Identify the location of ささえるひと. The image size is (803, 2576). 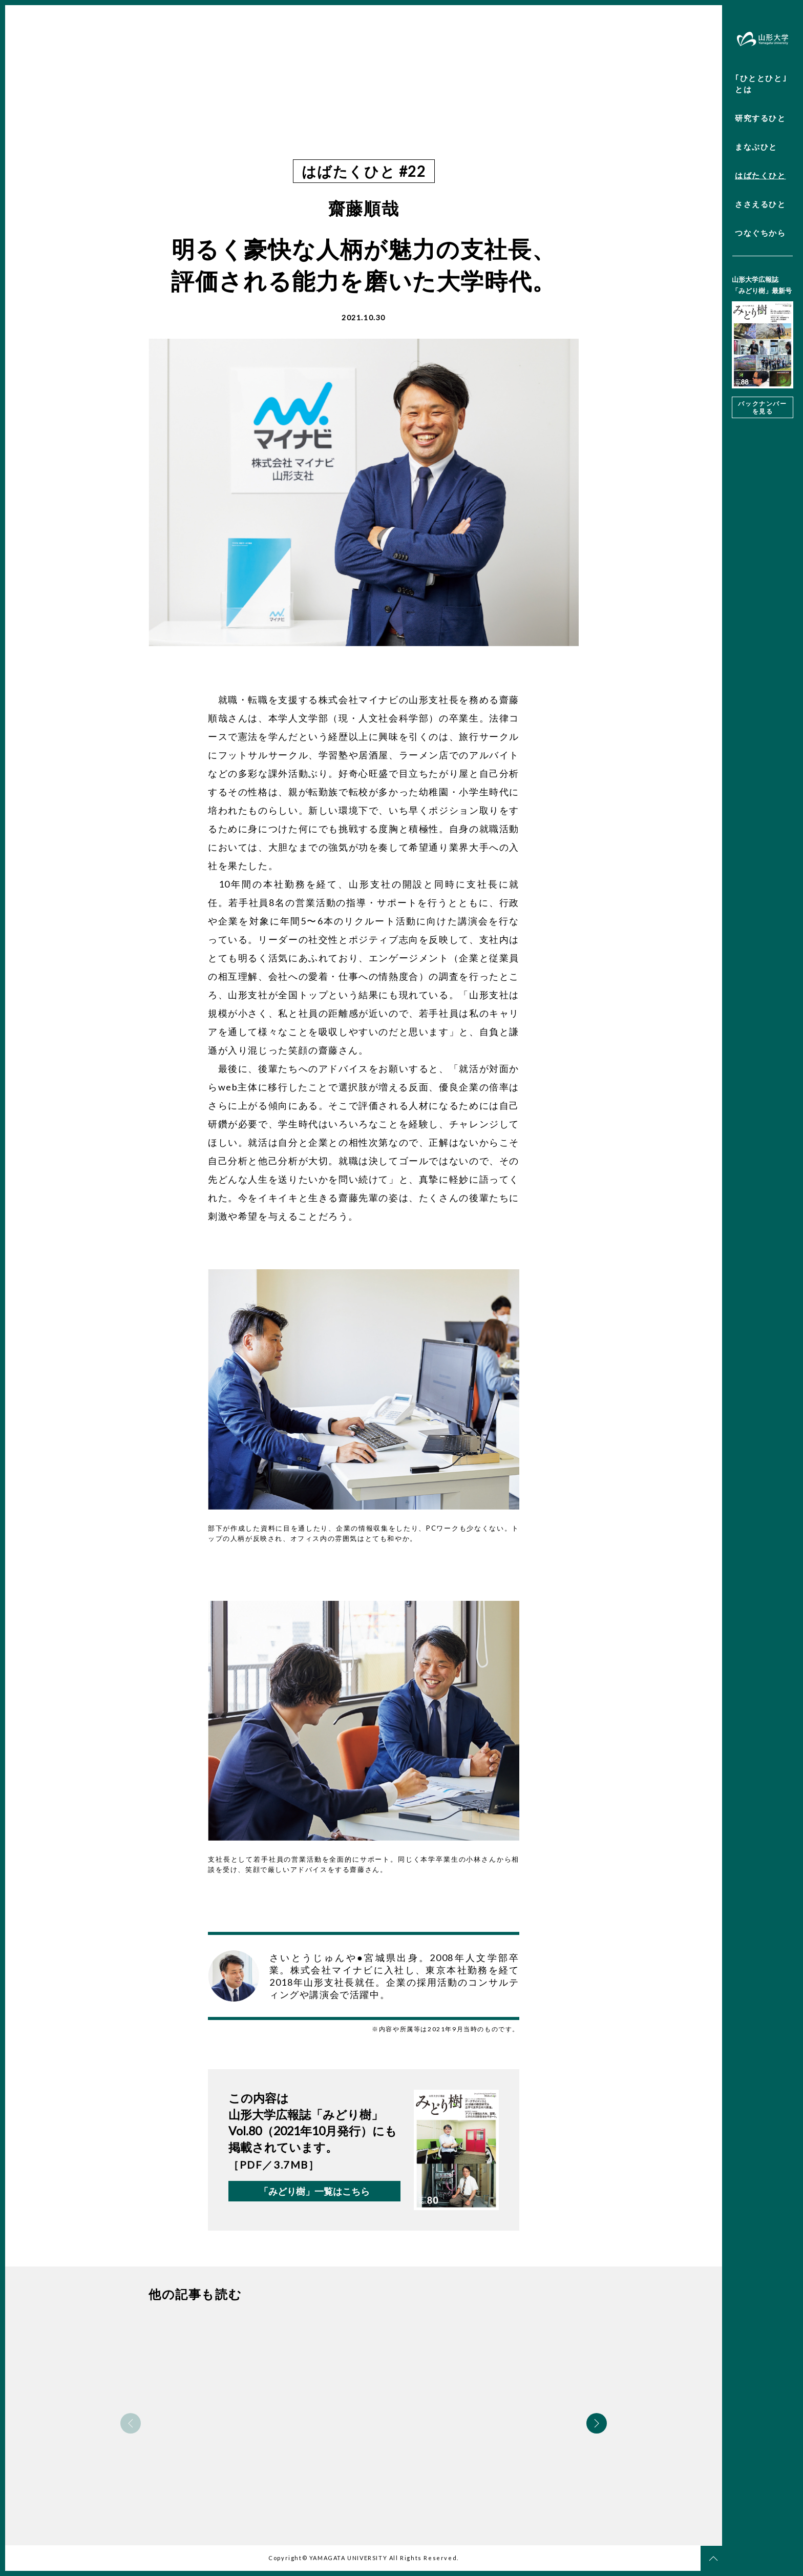
(760, 204).